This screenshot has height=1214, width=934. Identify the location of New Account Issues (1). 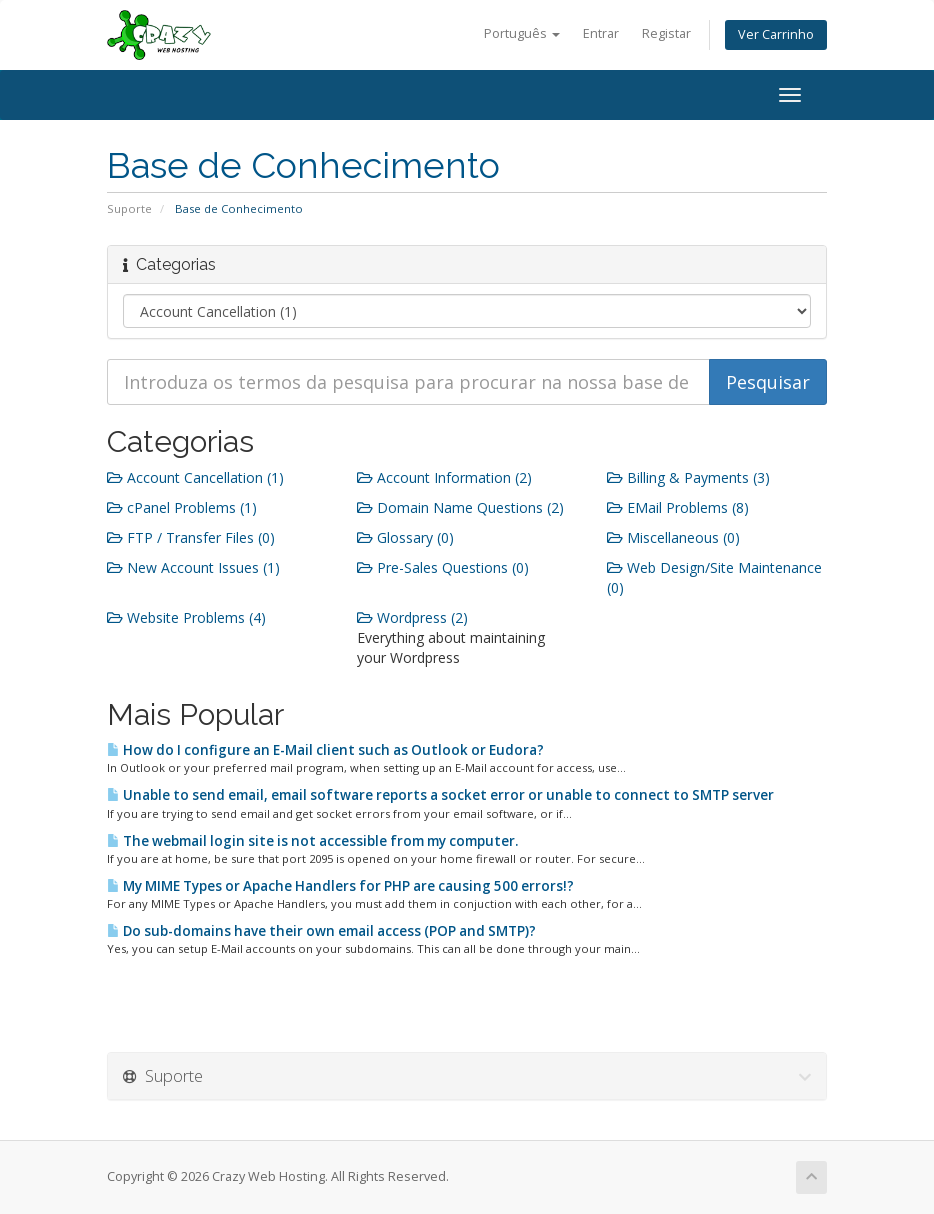
(193, 567).